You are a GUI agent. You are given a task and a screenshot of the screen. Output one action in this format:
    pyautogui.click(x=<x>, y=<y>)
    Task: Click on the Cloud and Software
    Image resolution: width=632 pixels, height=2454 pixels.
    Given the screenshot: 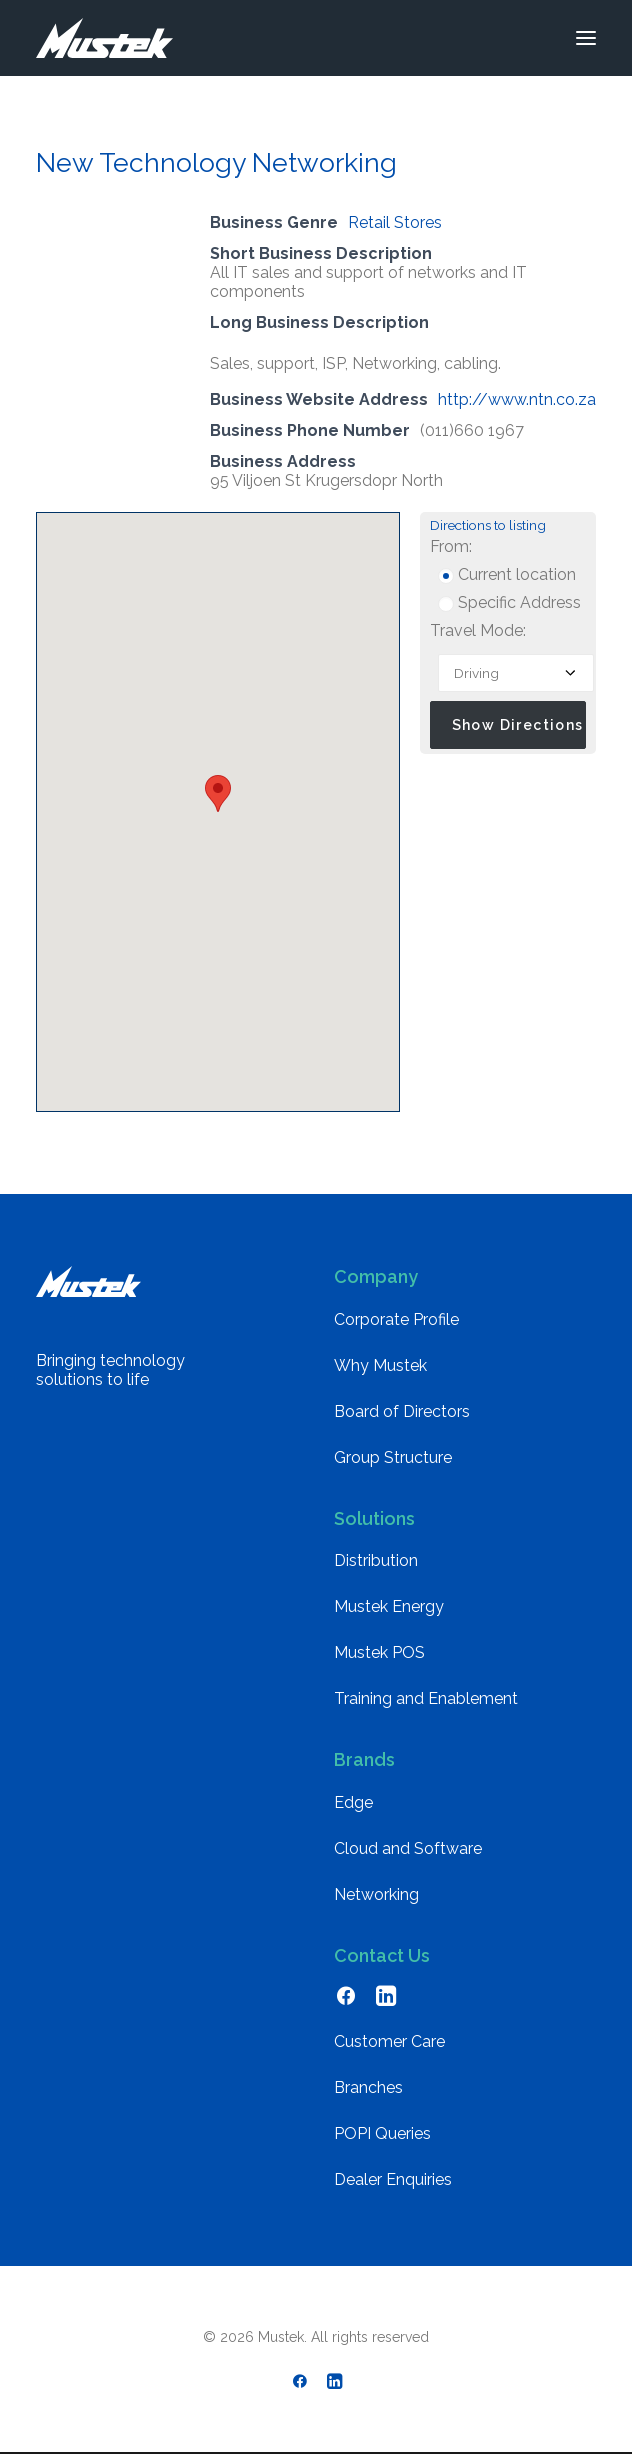 What is the action you would take?
    pyautogui.click(x=408, y=1848)
    